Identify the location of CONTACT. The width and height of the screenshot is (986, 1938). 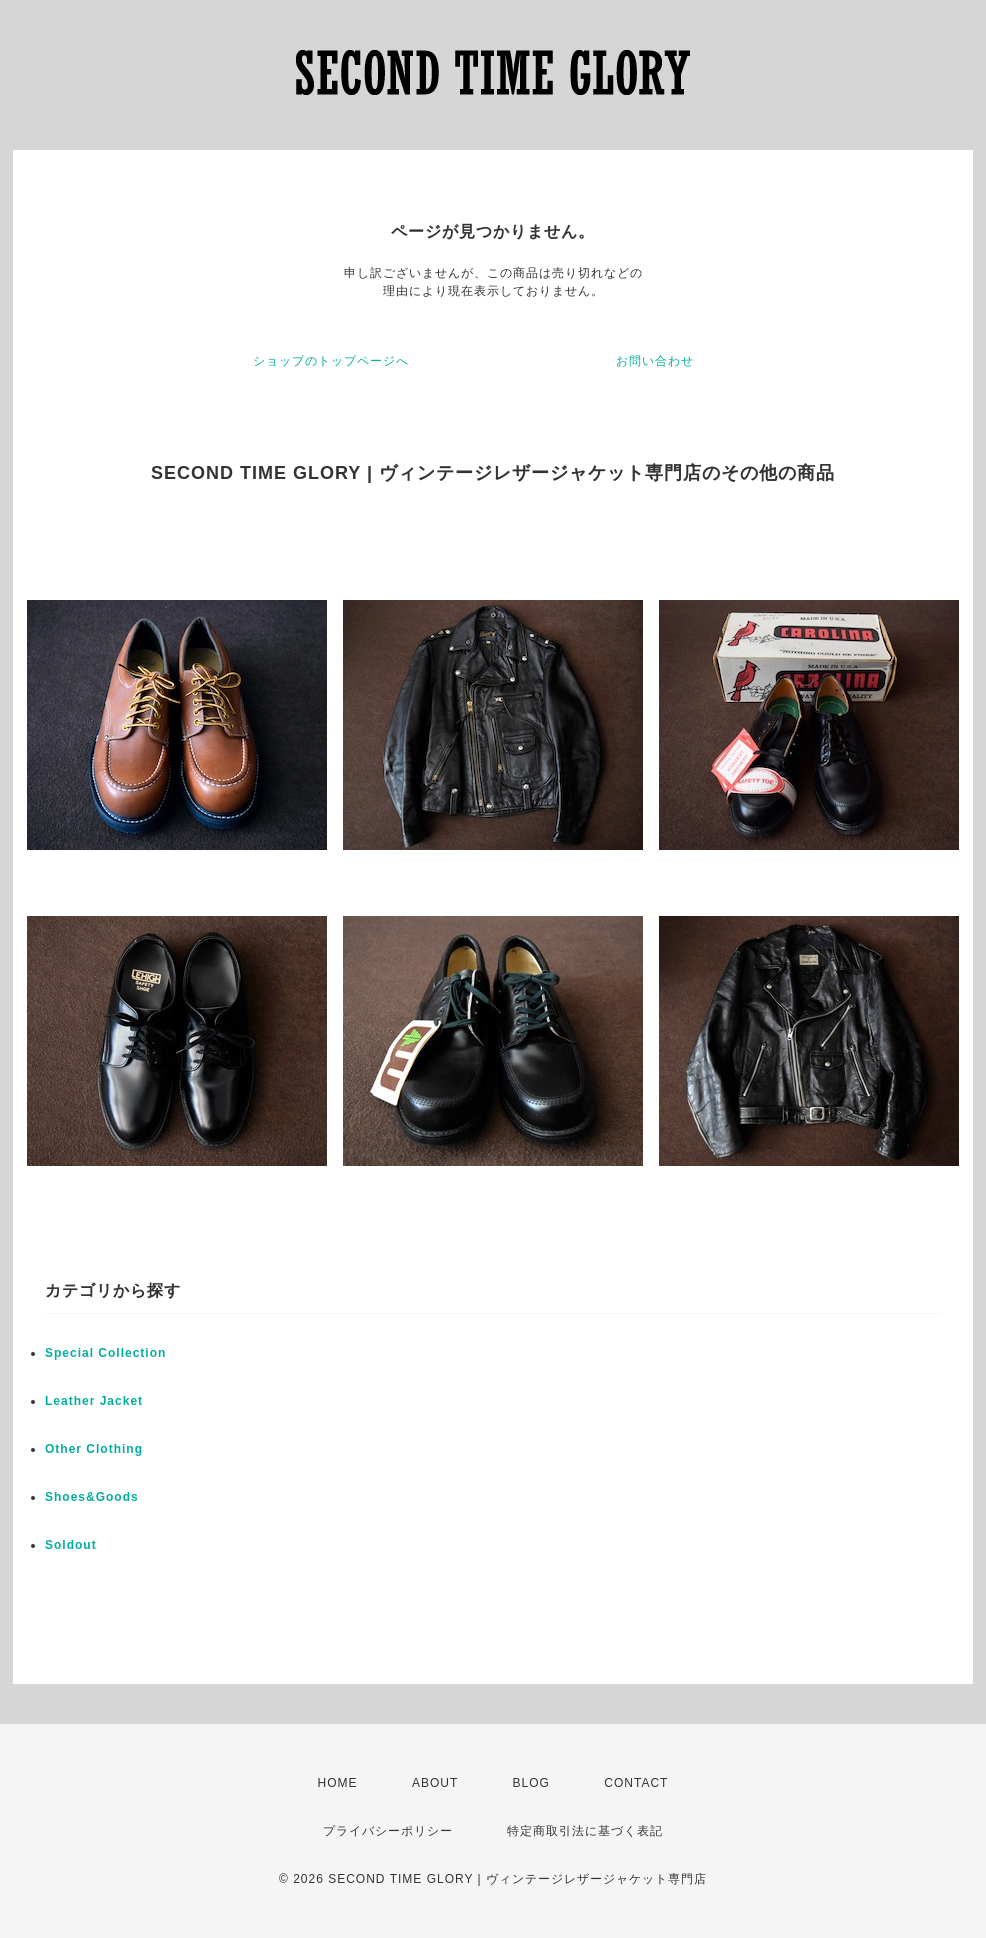
(636, 1783).